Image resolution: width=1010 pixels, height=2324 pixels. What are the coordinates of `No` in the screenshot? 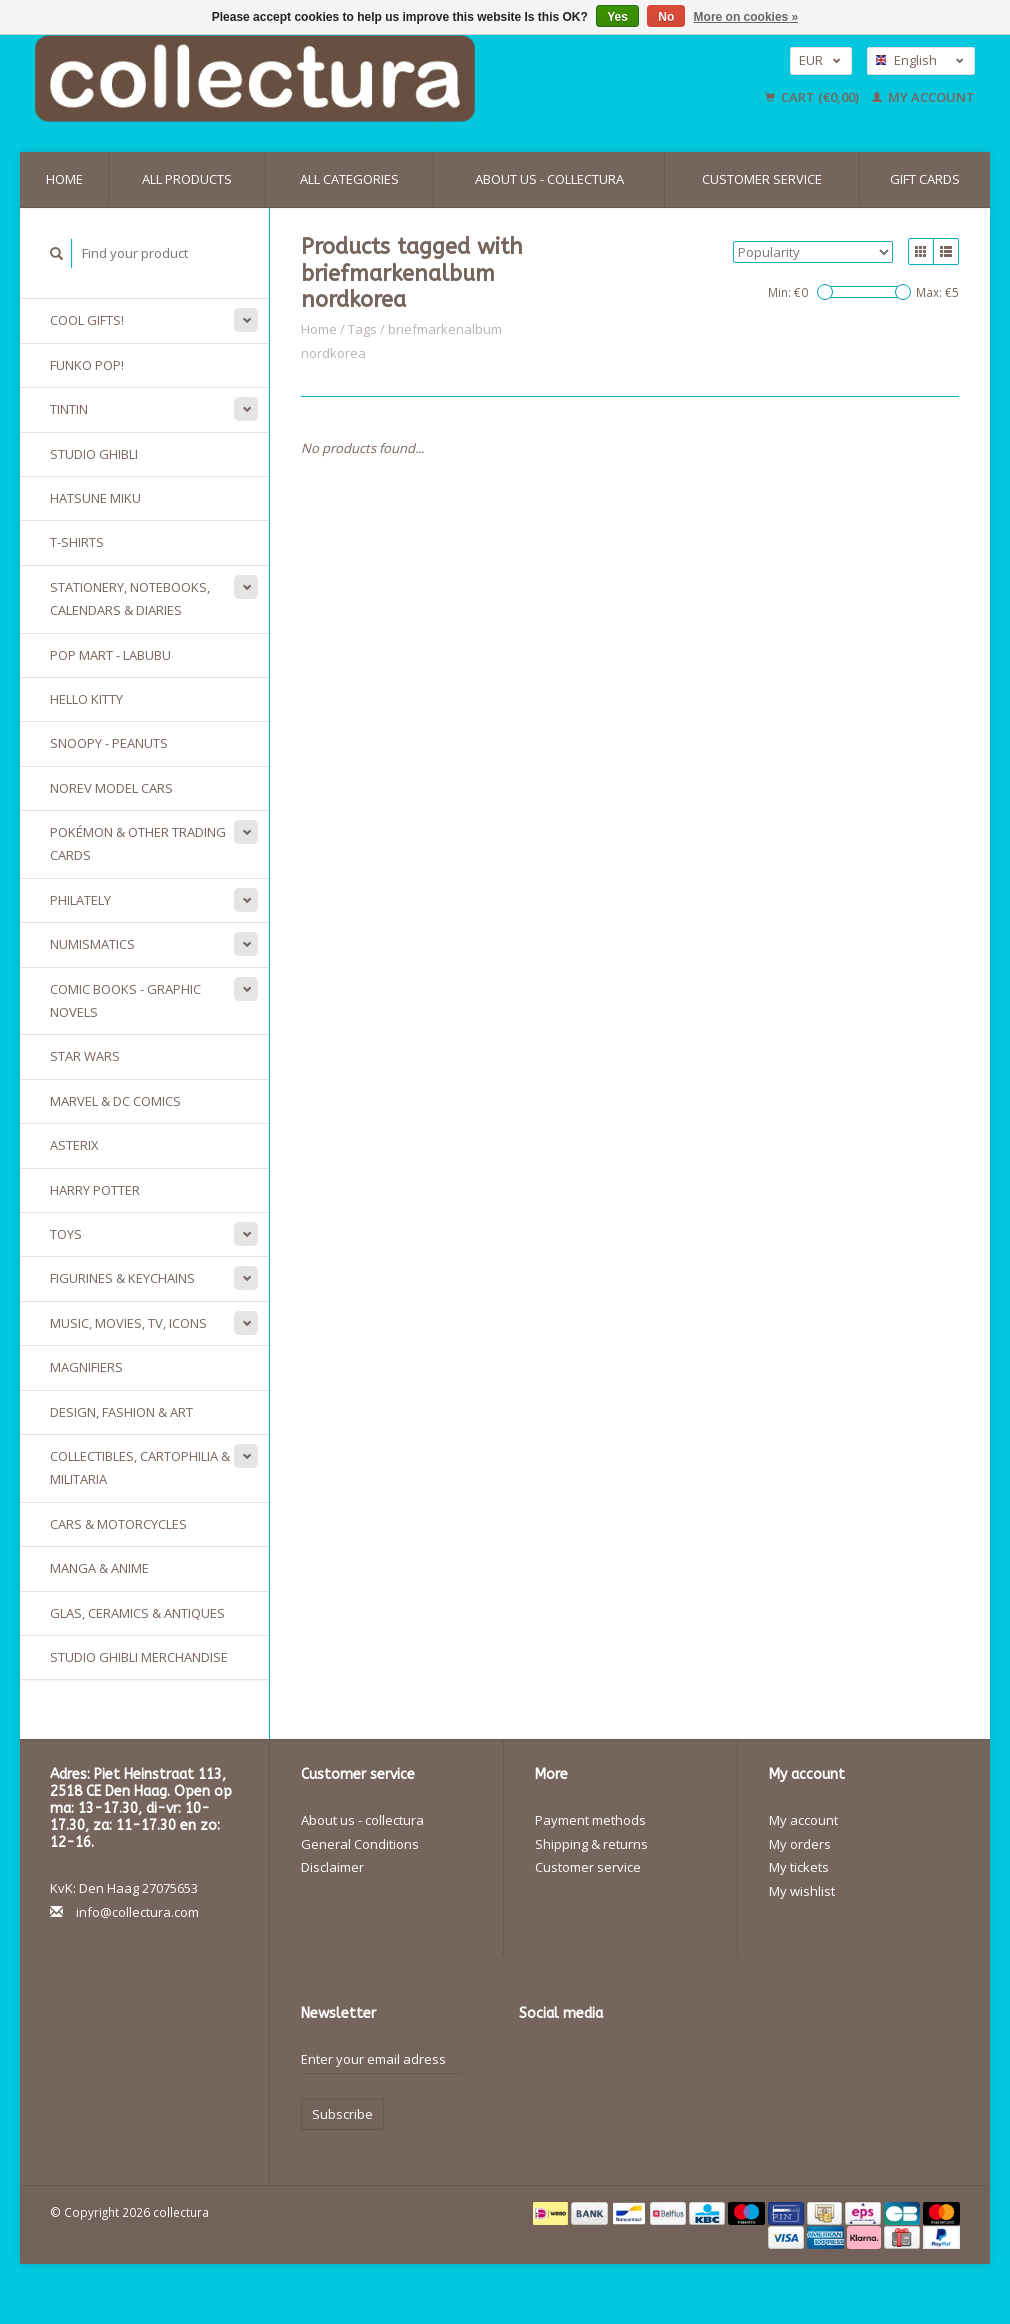 It's located at (666, 17).